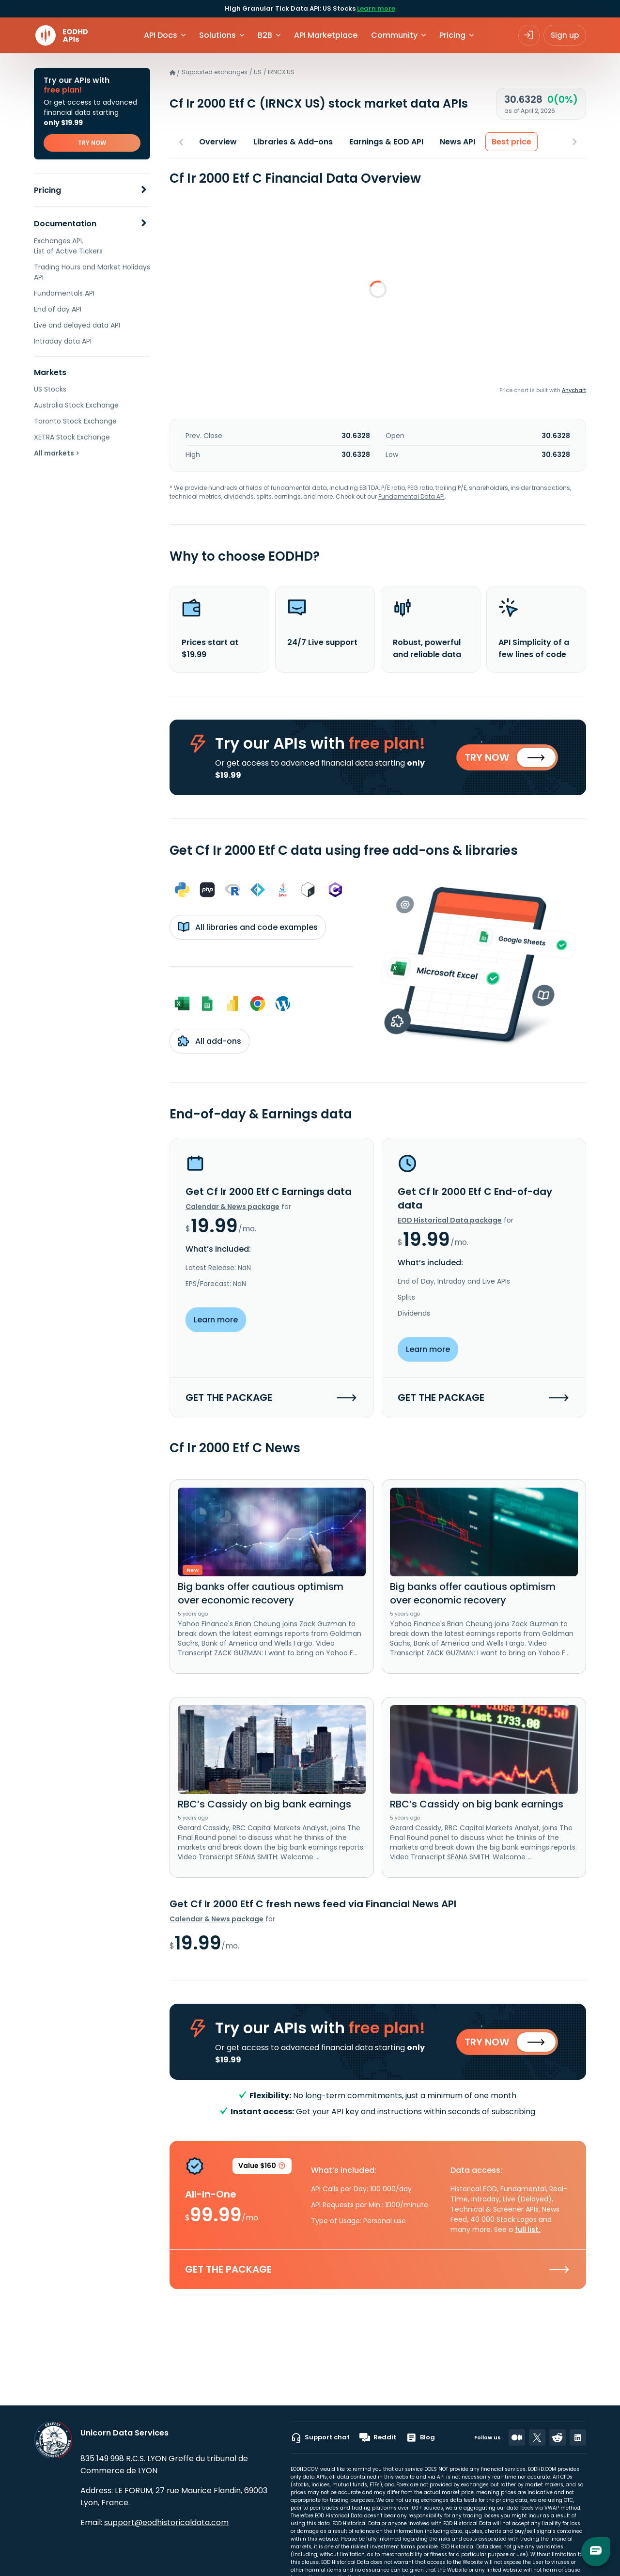  Describe the element at coordinates (376, 8) in the screenshot. I see `Learn more` at that location.